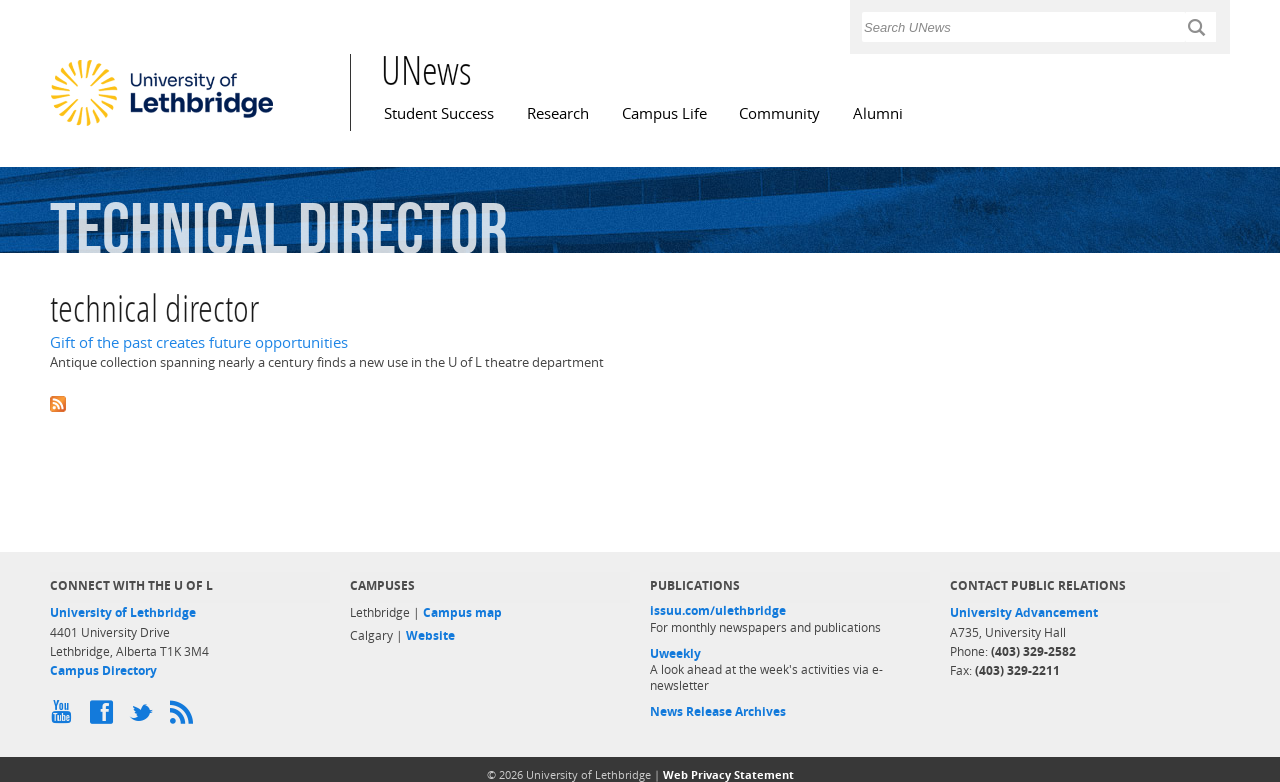  Describe the element at coordinates (103, 670) in the screenshot. I see `Campus Directory` at that location.